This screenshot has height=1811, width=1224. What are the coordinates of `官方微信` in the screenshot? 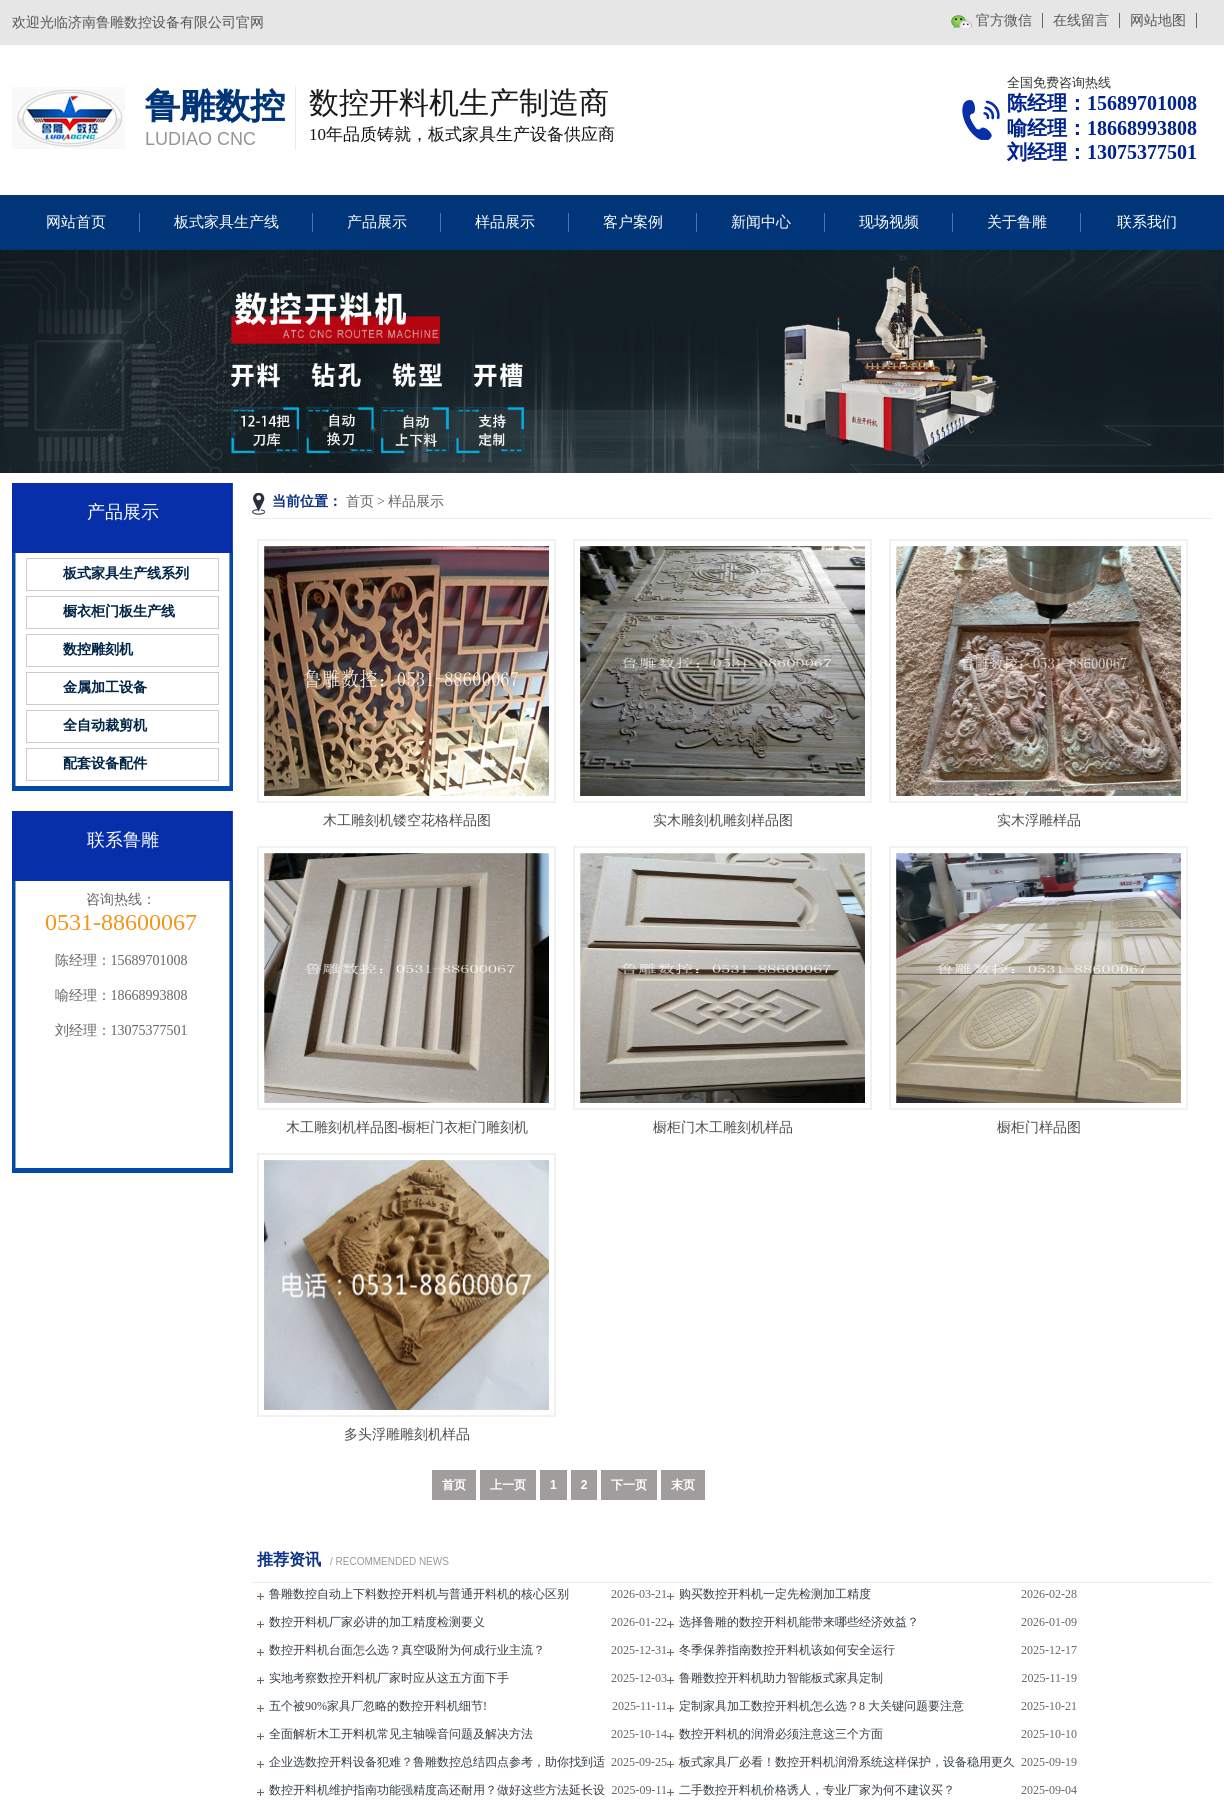 It's located at (1004, 20).